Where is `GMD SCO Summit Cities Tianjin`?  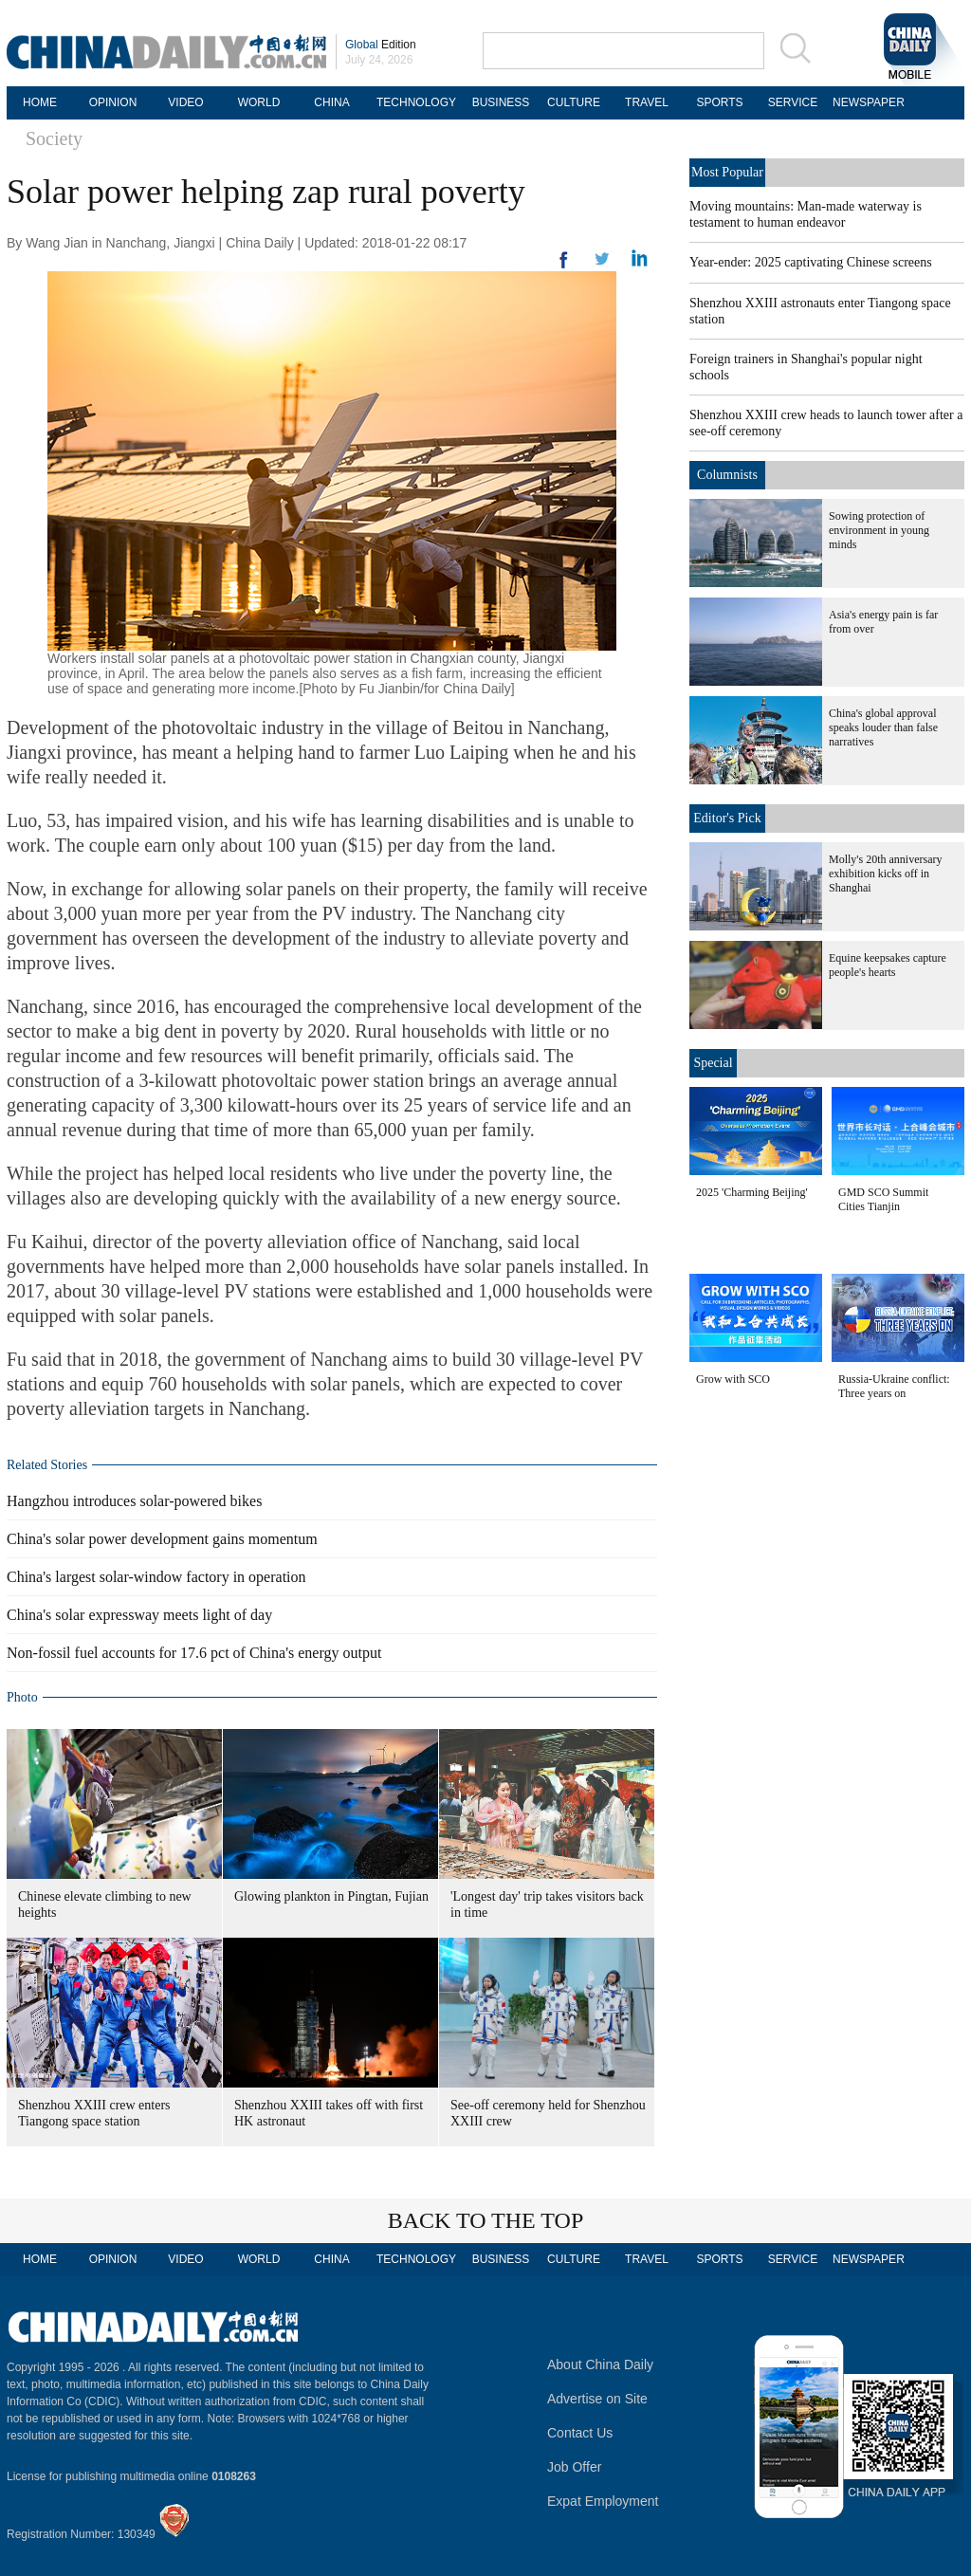
GMD SCO Summit Cities Tianjin is located at coordinates (883, 1199).